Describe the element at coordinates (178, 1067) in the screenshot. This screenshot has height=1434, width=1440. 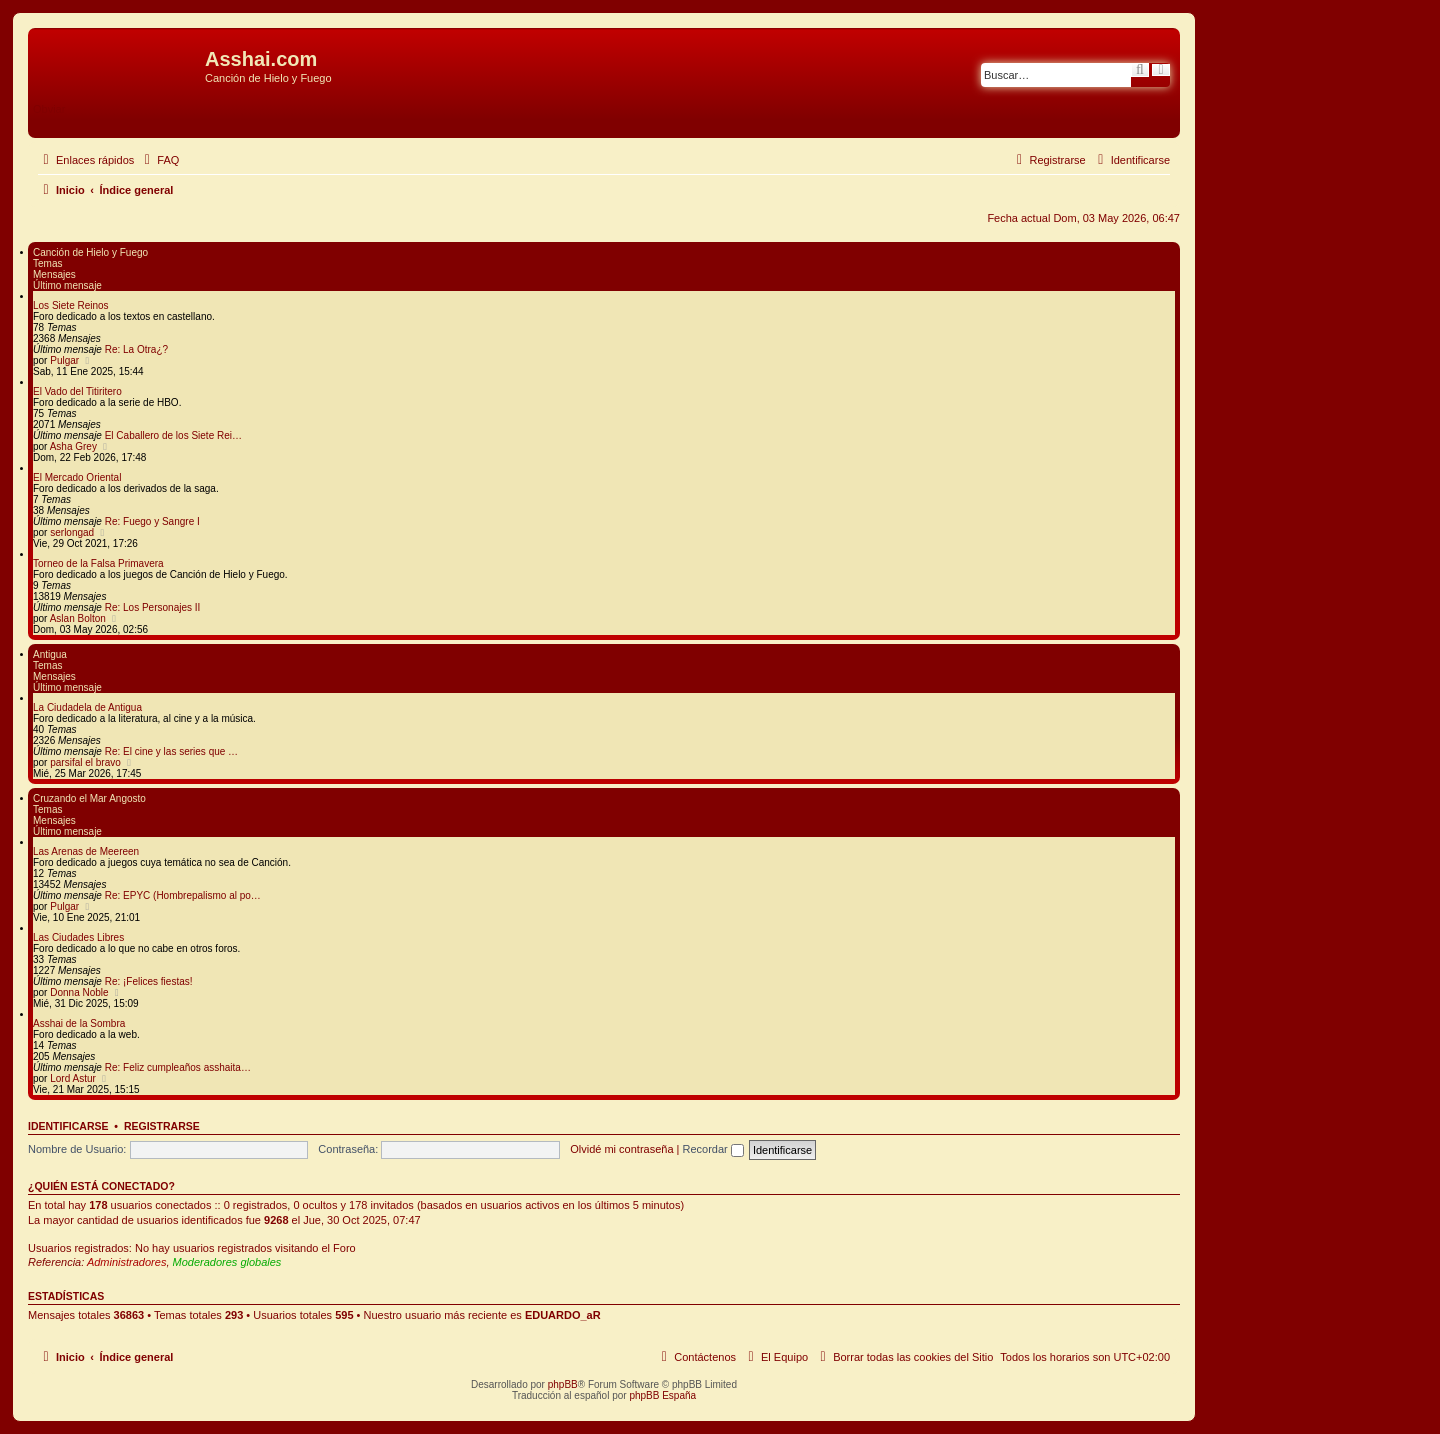
I see `Re: Feliz cumpleaños asshaita…` at that location.